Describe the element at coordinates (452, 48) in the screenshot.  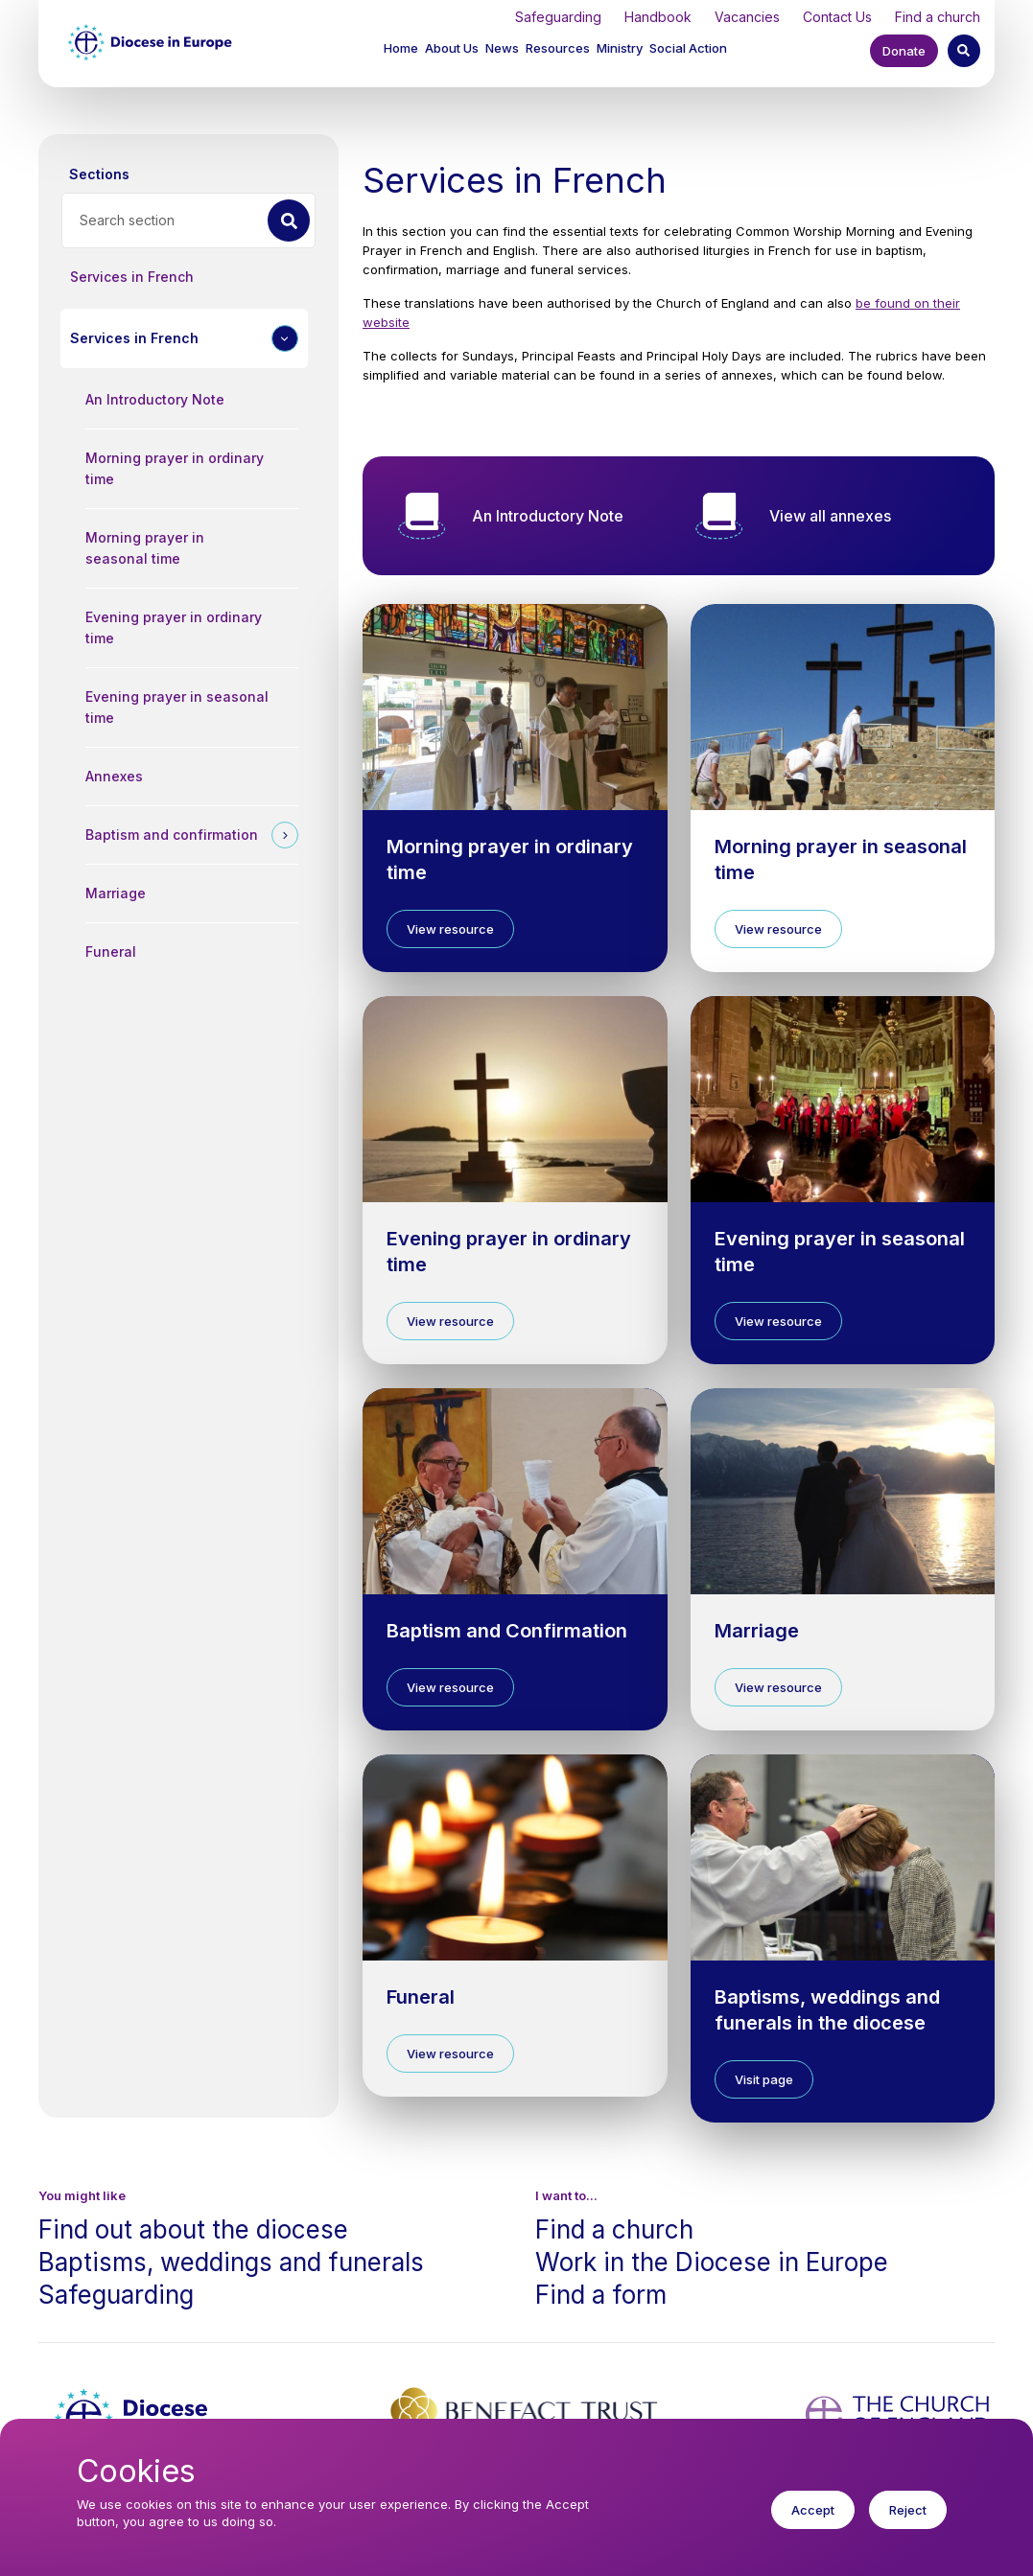
I see `About Us` at that location.